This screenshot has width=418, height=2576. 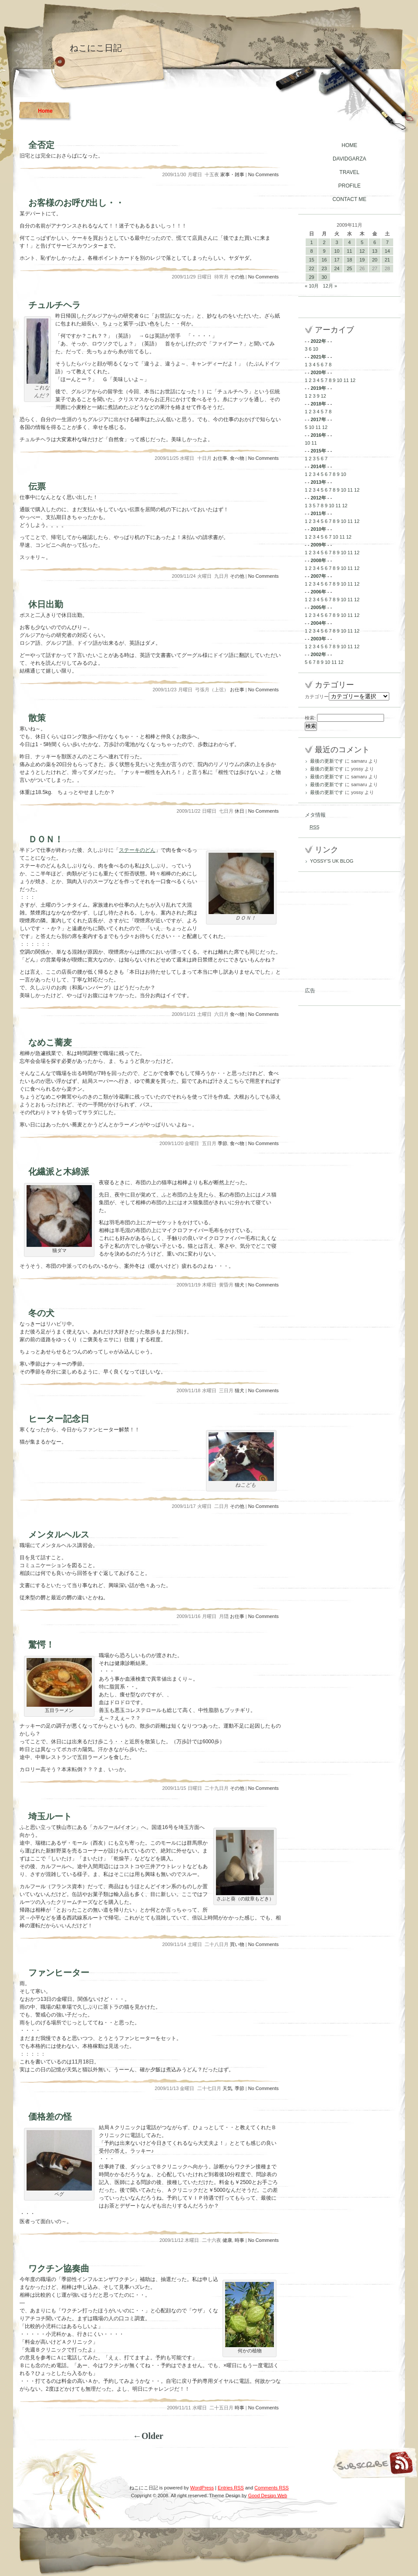 What do you see at coordinates (50, 1042) in the screenshot?
I see `なめこ蕎麦` at bounding box center [50, 1042].